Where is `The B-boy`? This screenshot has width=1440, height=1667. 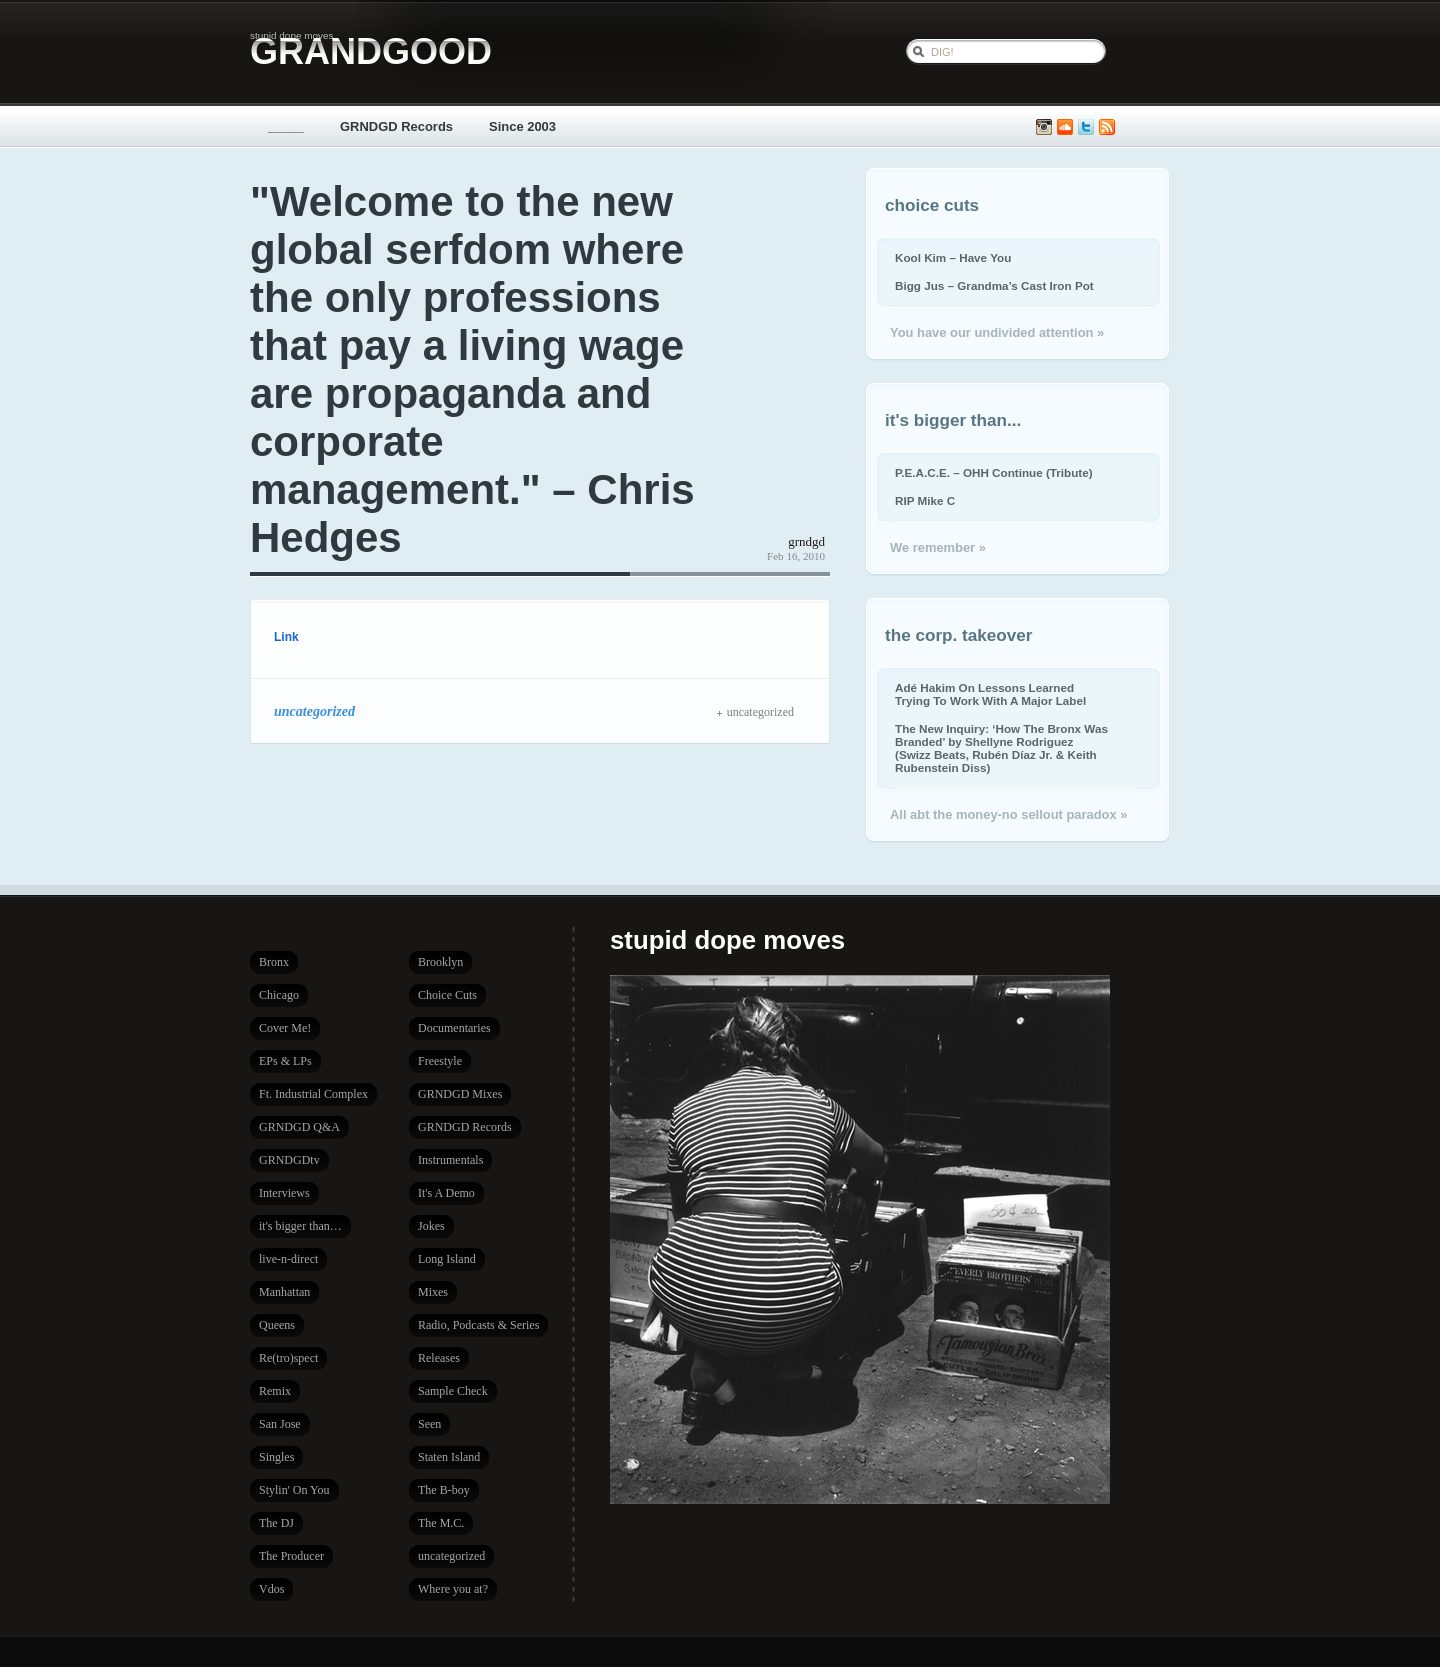 The B-boy is located at coordinates (444, 1490).